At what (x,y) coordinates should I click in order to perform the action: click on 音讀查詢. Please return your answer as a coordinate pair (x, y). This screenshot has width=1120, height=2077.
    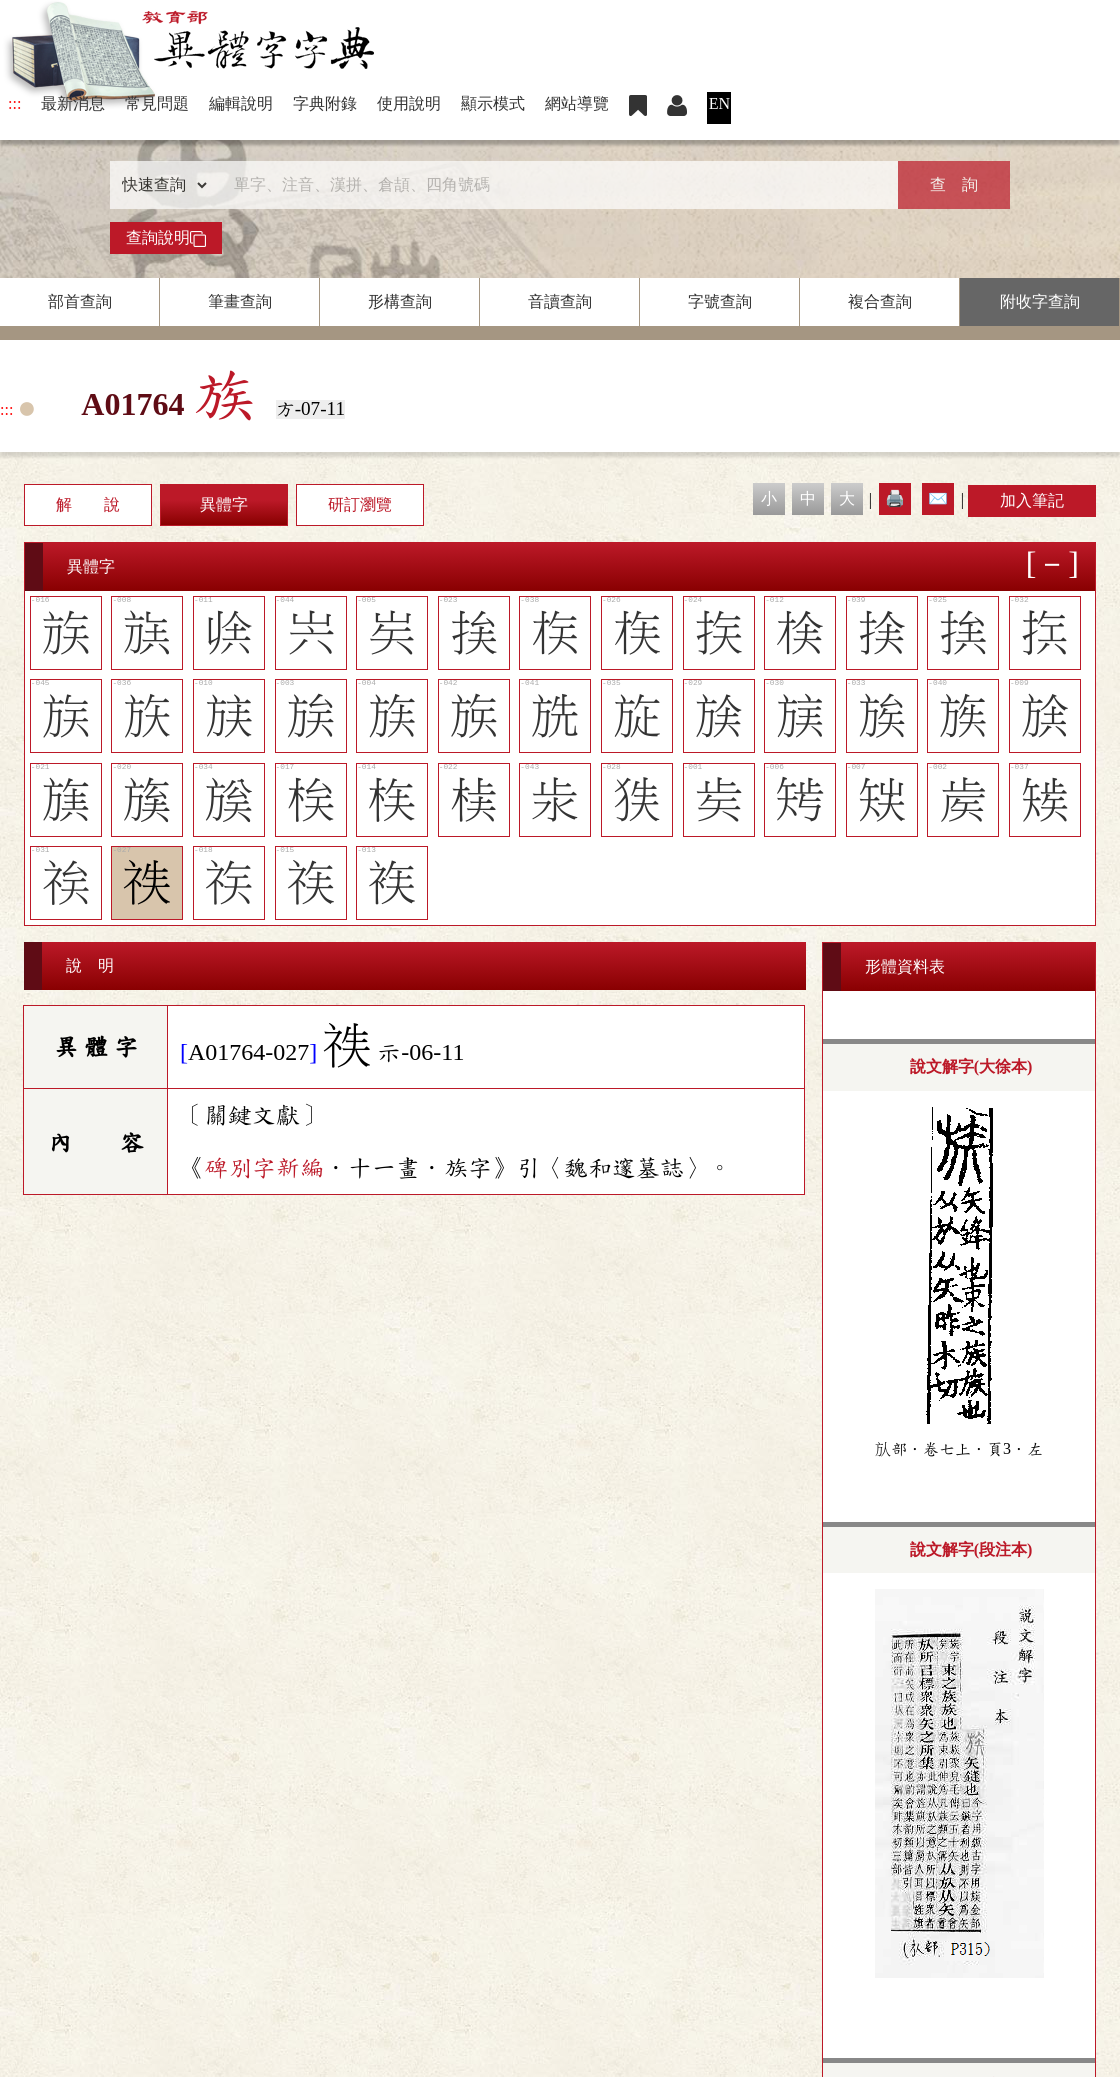
    Looking at the image, I should click on (560, 301).